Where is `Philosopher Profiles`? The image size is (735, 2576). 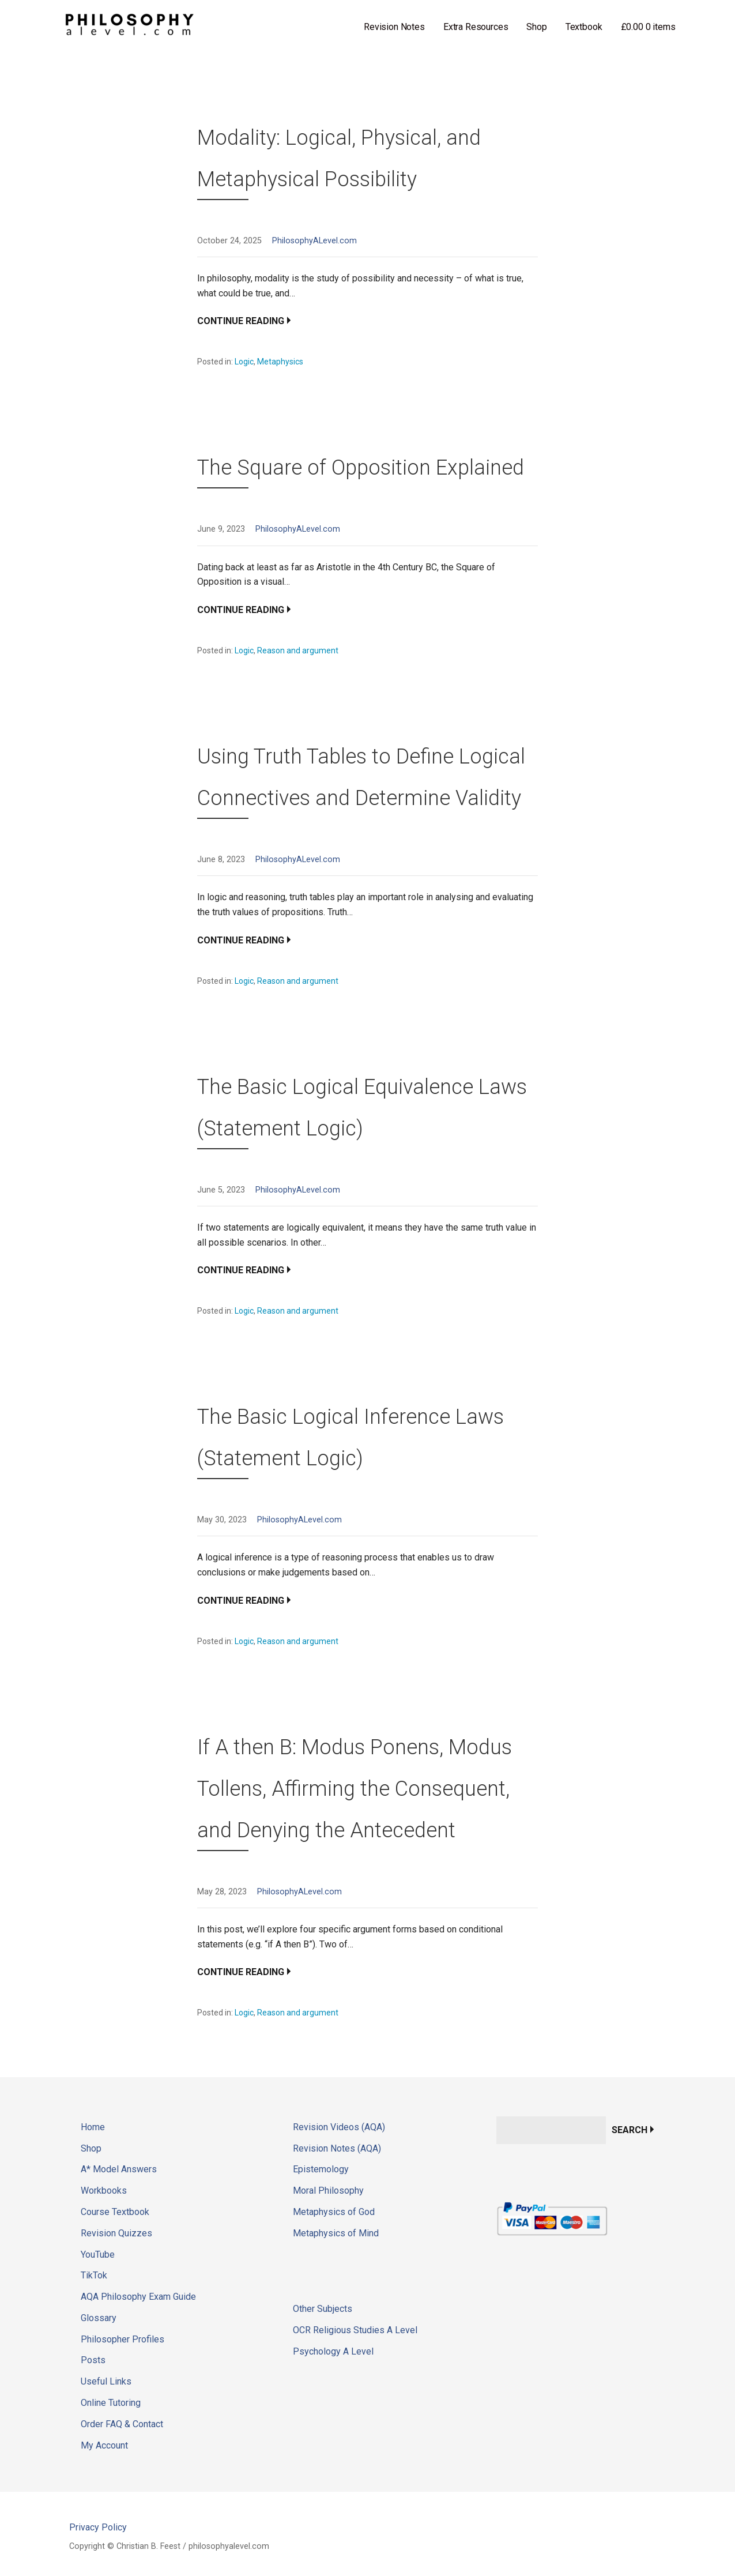
Philosopher Profiles is located at coordinates (122, 2339).